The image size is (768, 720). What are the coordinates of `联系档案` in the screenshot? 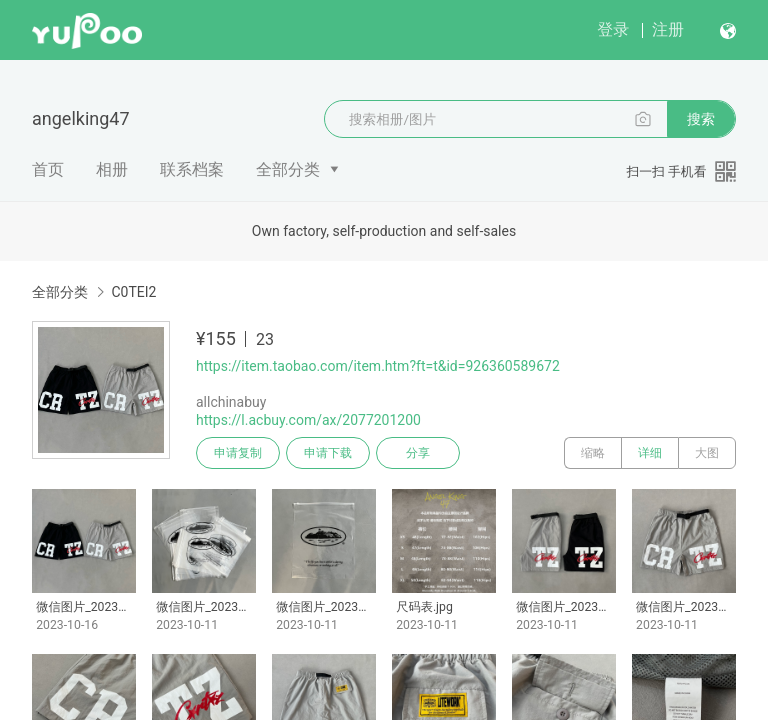 It's located at (192, 169).